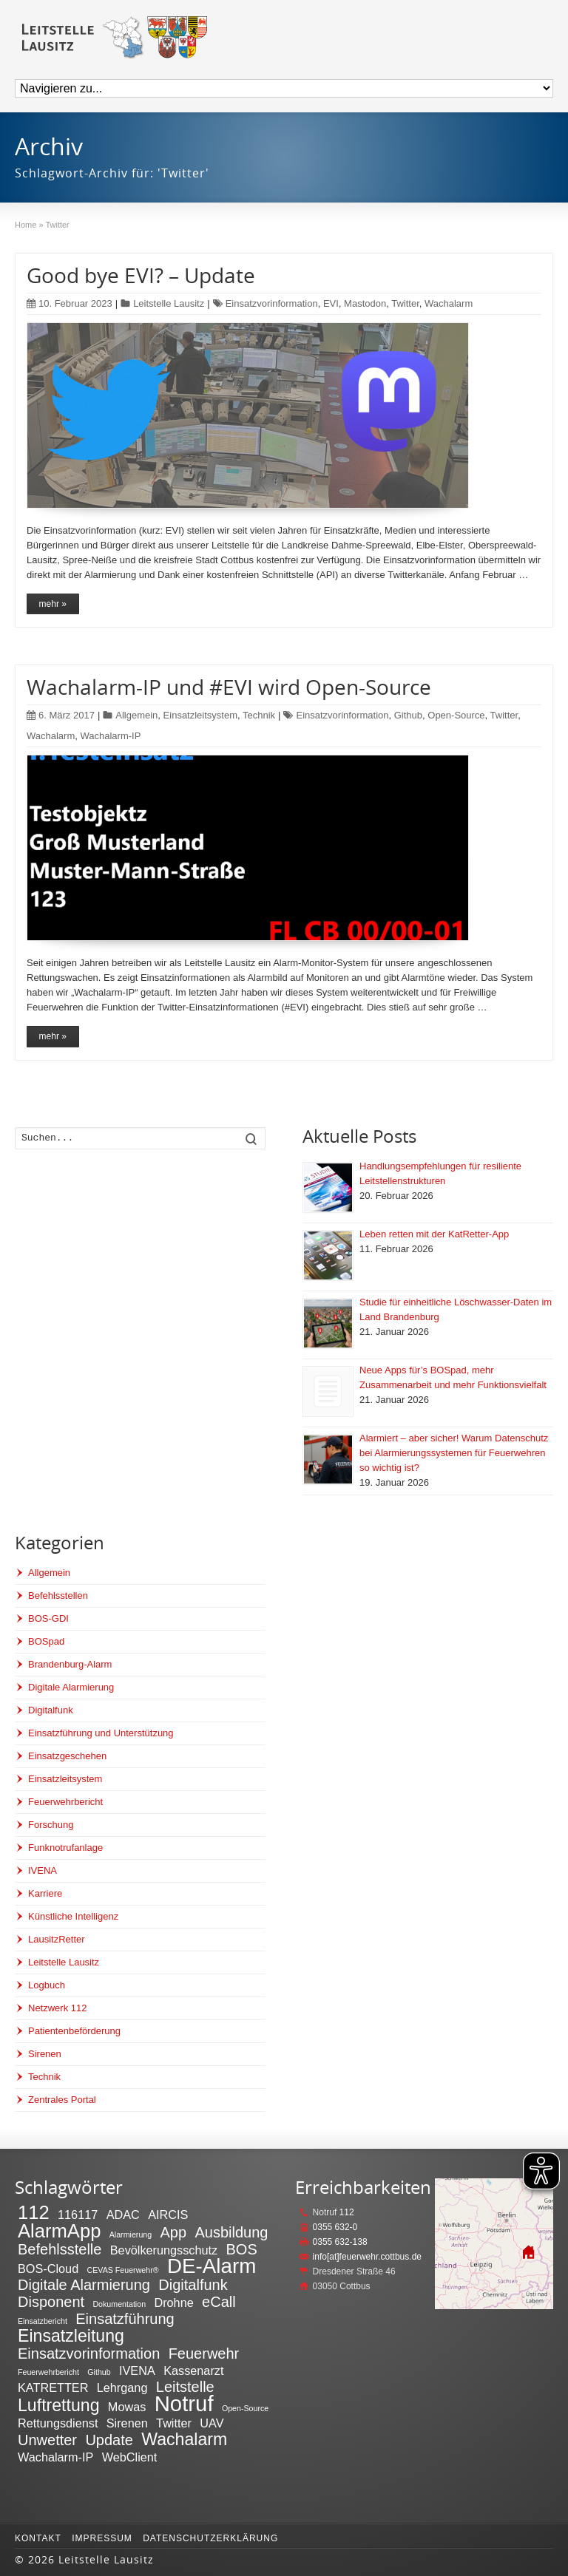 The image size is (568, 2576). I want to click on Sirenen, so click(44, 2053).